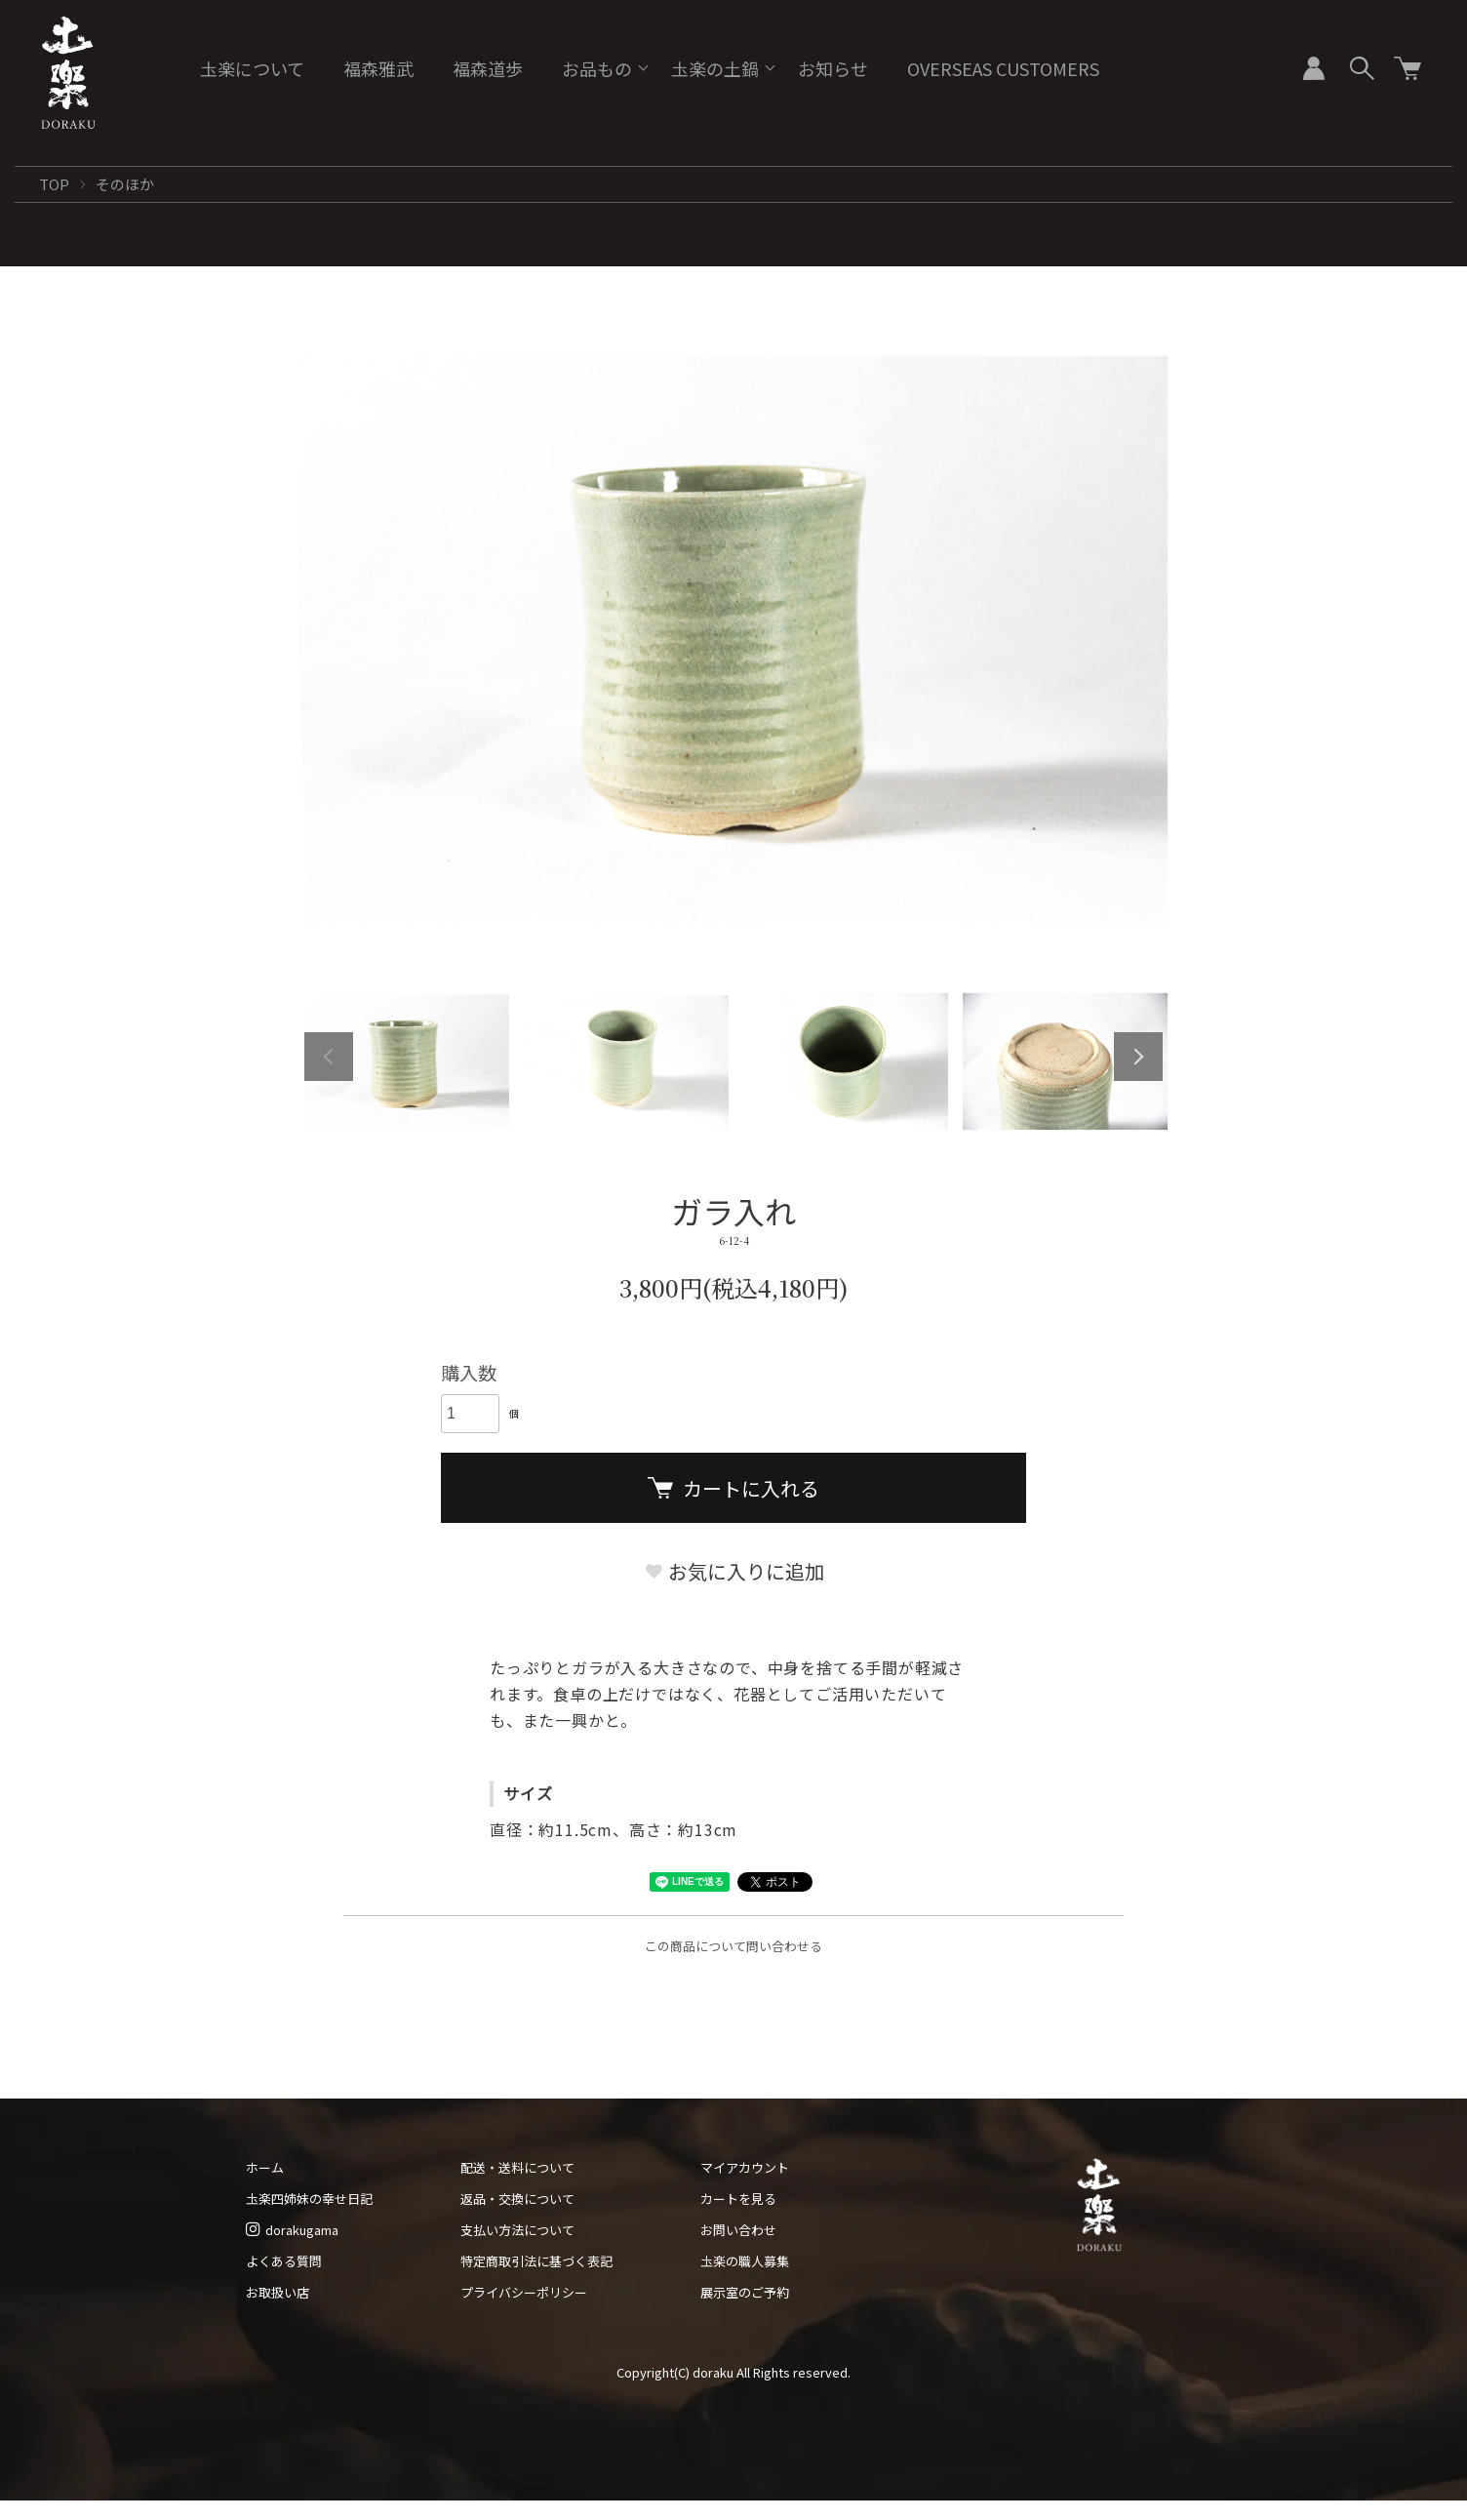 The width and height of the screenshot is (1467, 2520). I want to click on マイアカウント, so click(744, 2167).